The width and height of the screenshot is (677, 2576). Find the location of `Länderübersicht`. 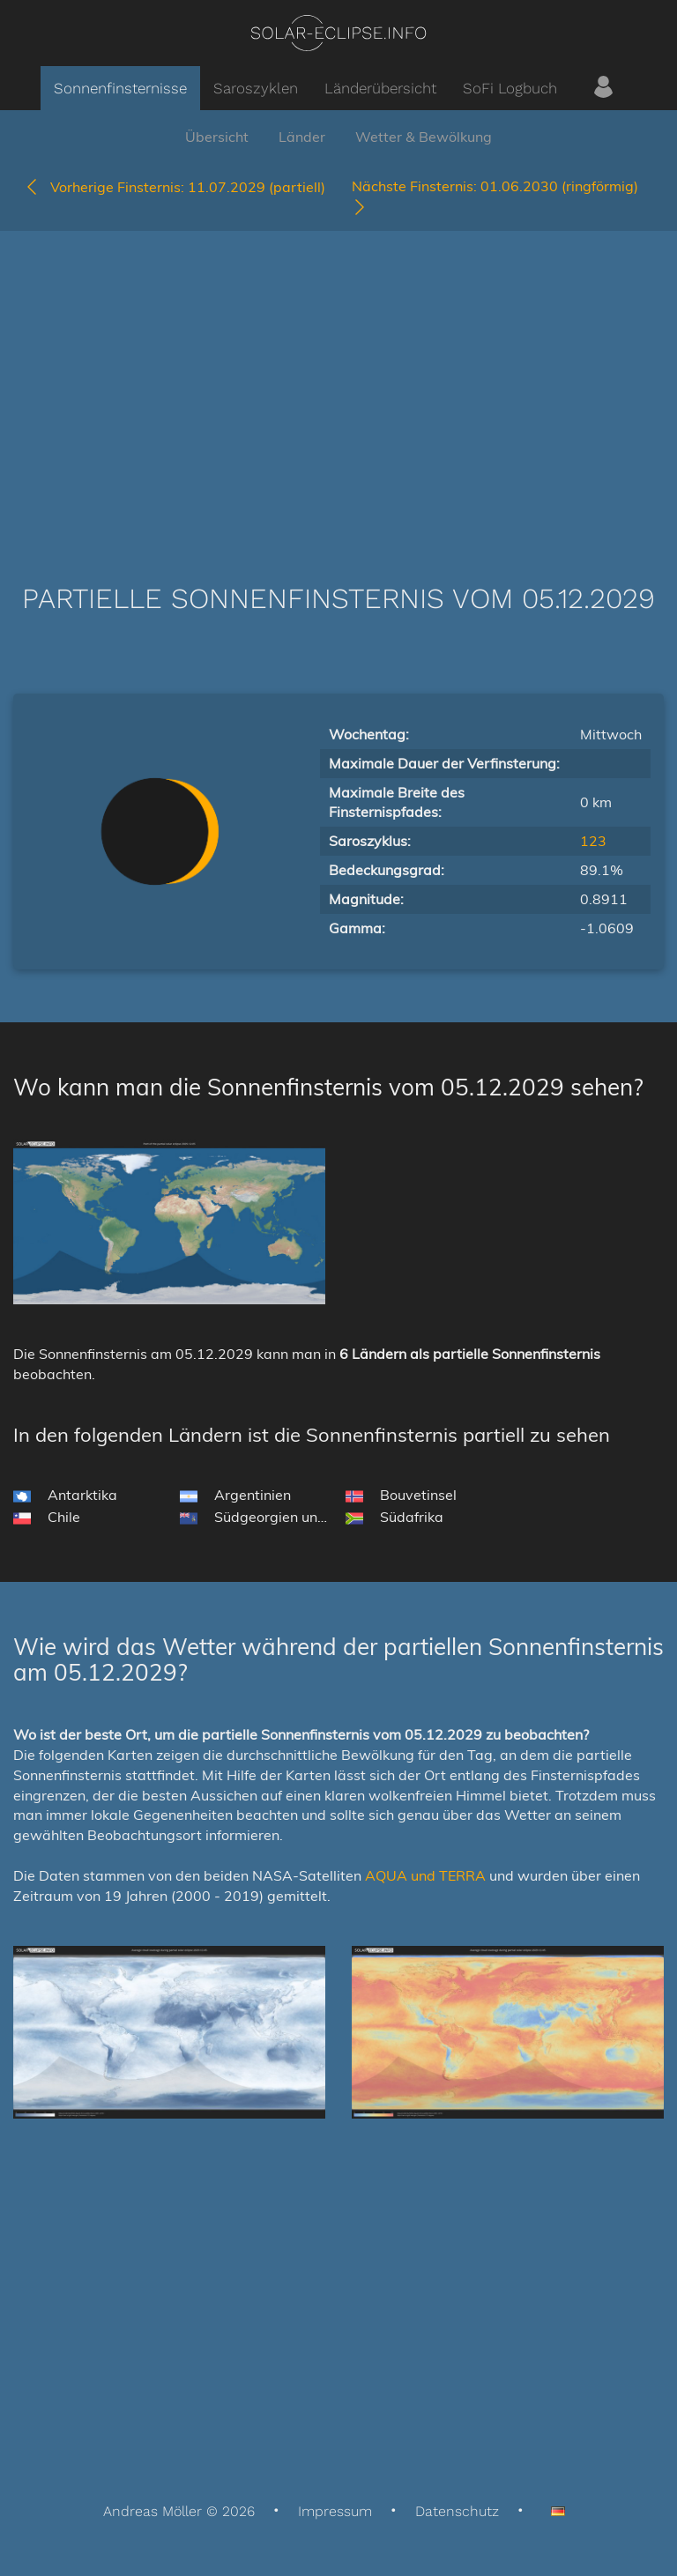

Länderübersicht is located at coordinates (380, 88).